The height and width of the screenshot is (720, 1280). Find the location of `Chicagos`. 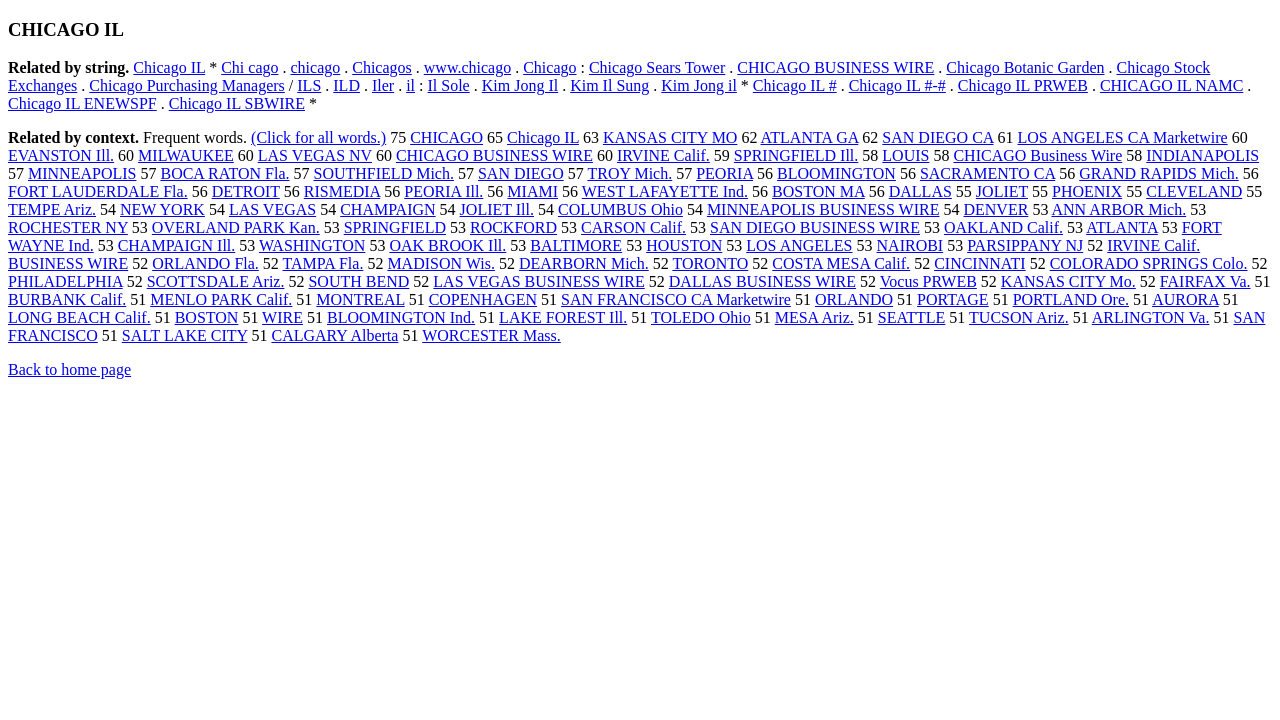

Chicagos is located at coordinates (382, 67).